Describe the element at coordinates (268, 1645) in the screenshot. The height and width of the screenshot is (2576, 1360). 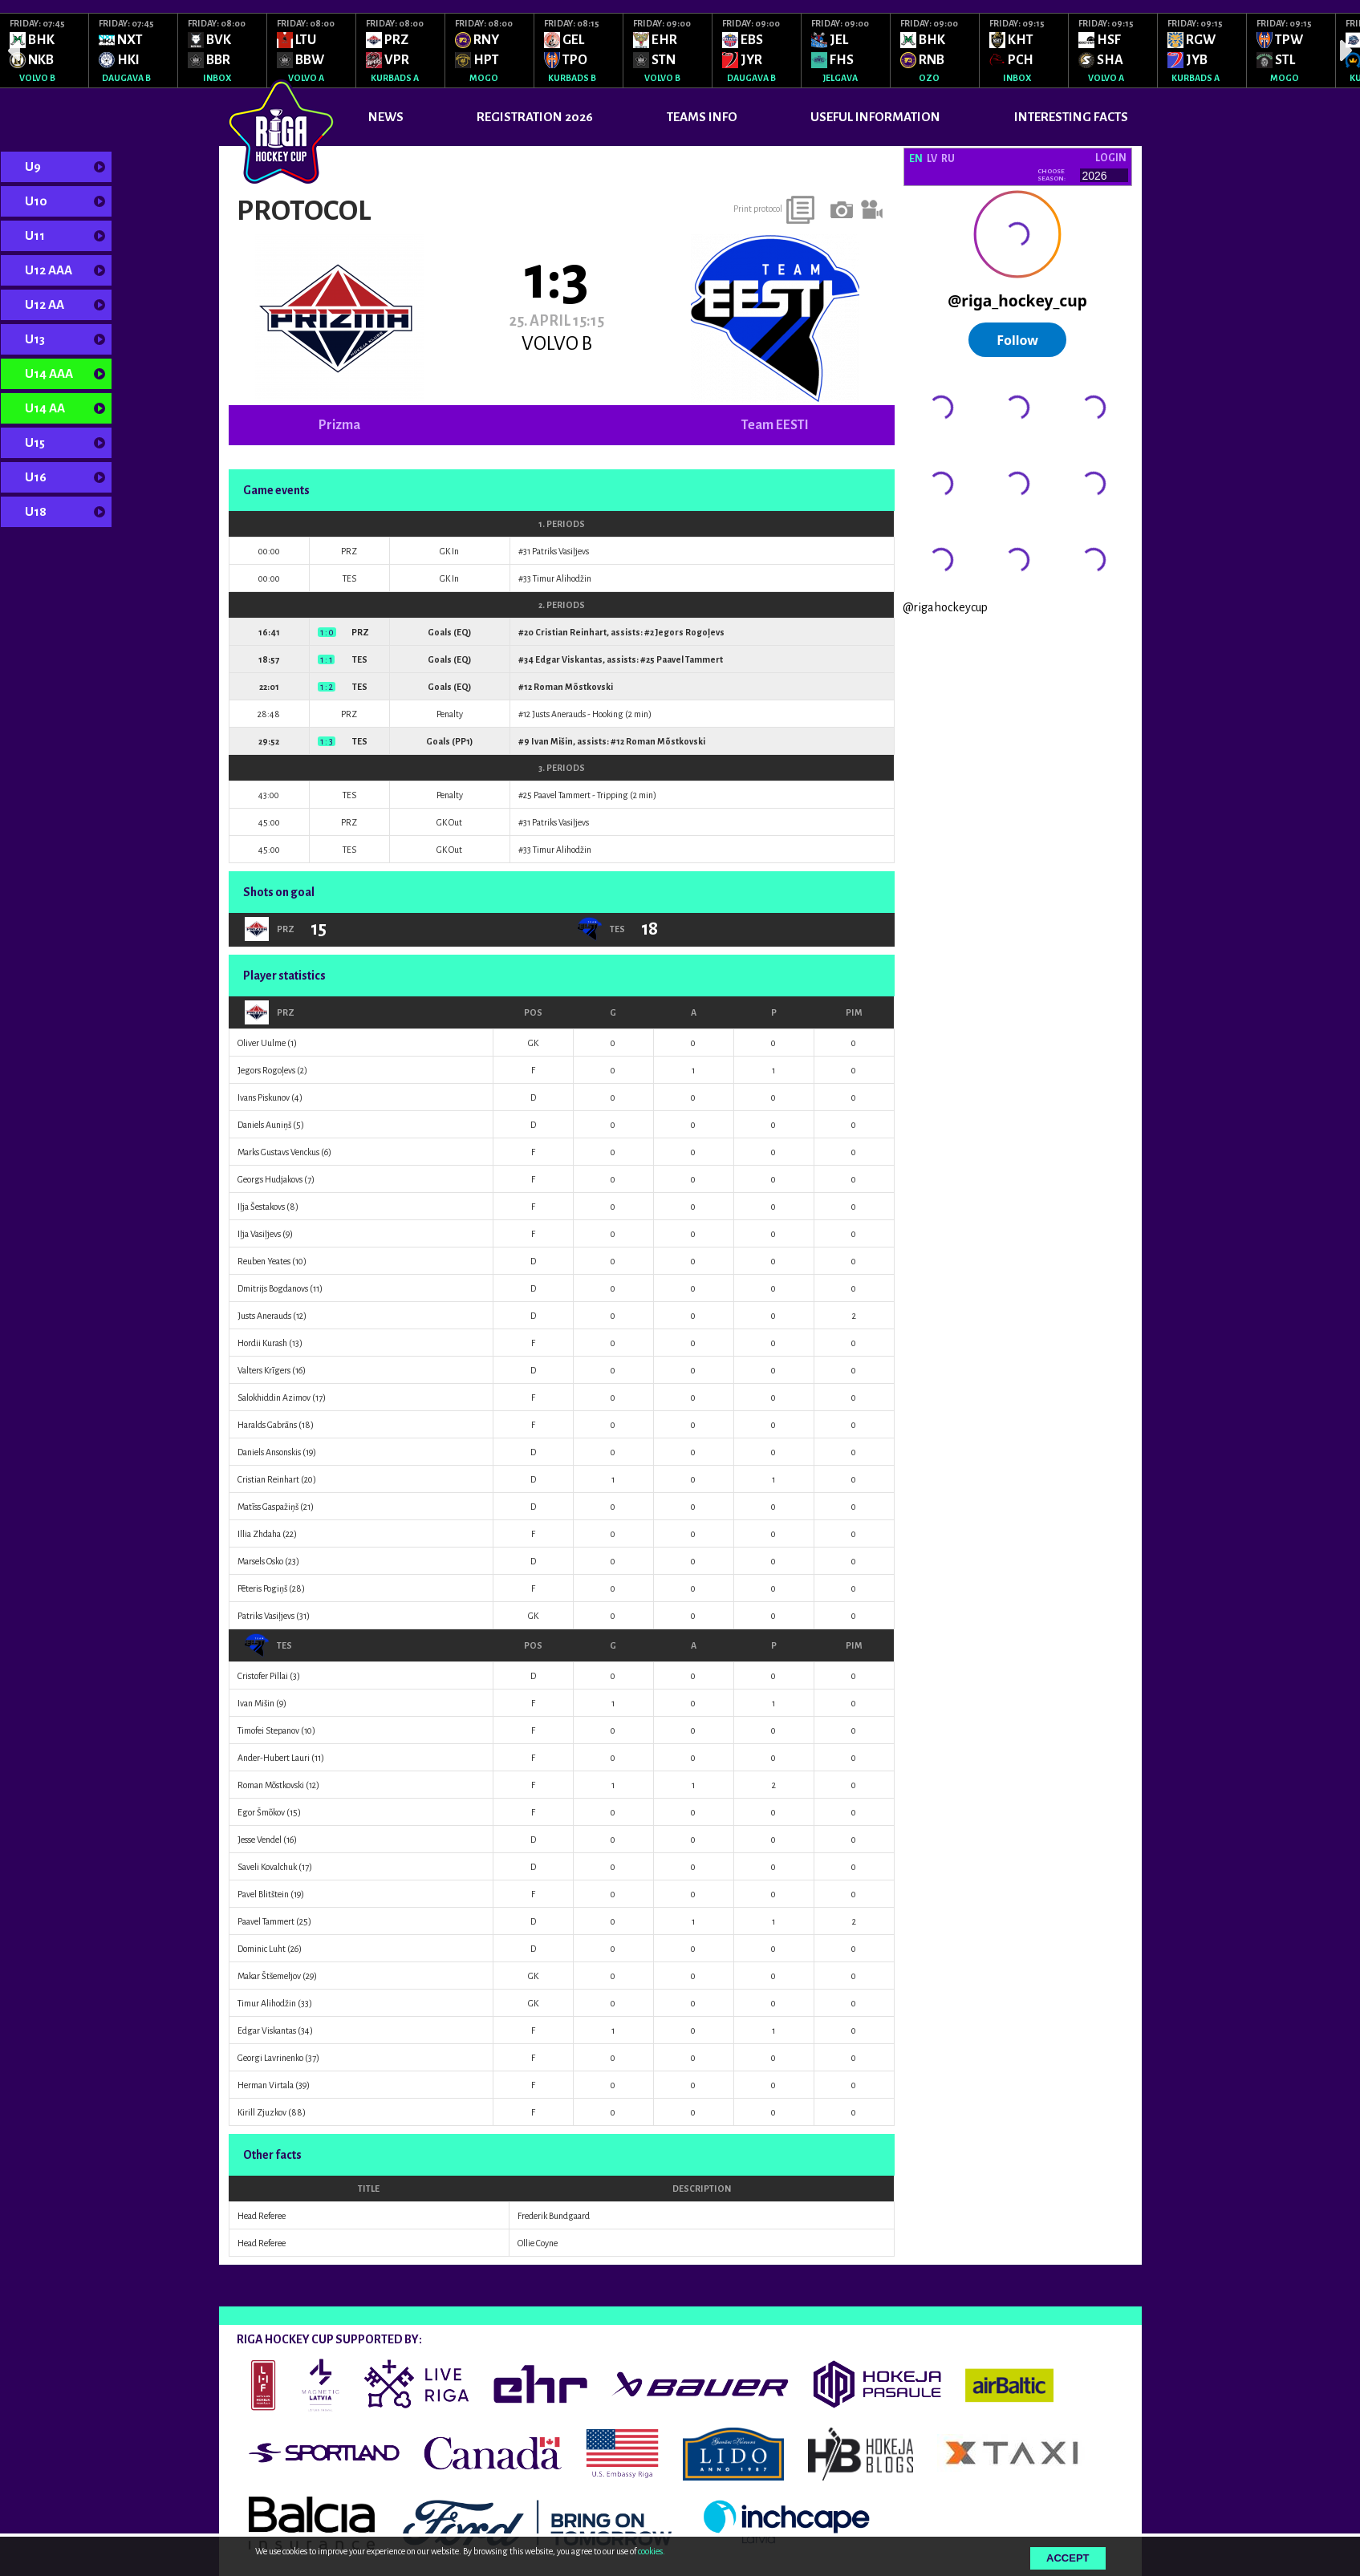
I see `TES` at that location.